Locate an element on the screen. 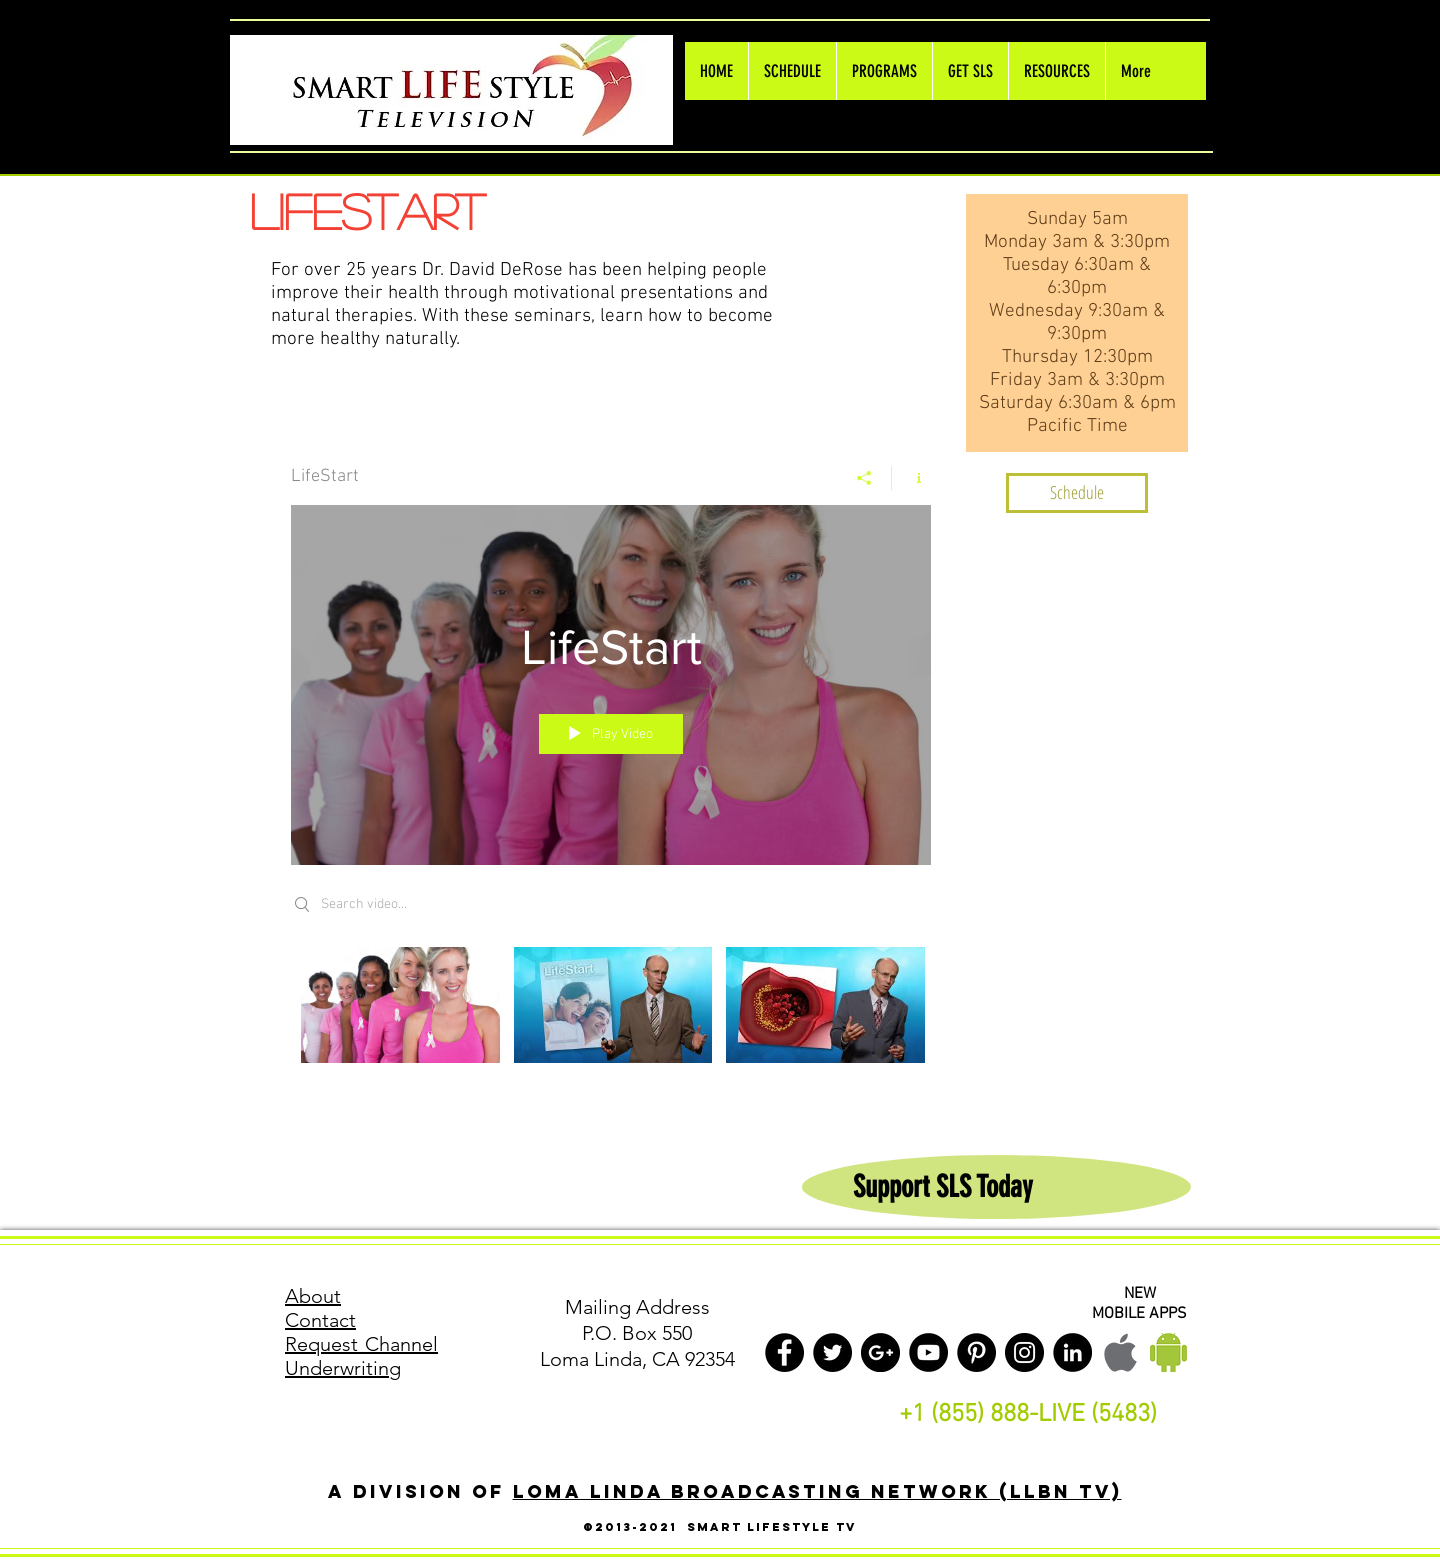 This screenshot has height=1563, width=1440. [Android LLBN Mobile] is located at coordinates (1168, 1352).